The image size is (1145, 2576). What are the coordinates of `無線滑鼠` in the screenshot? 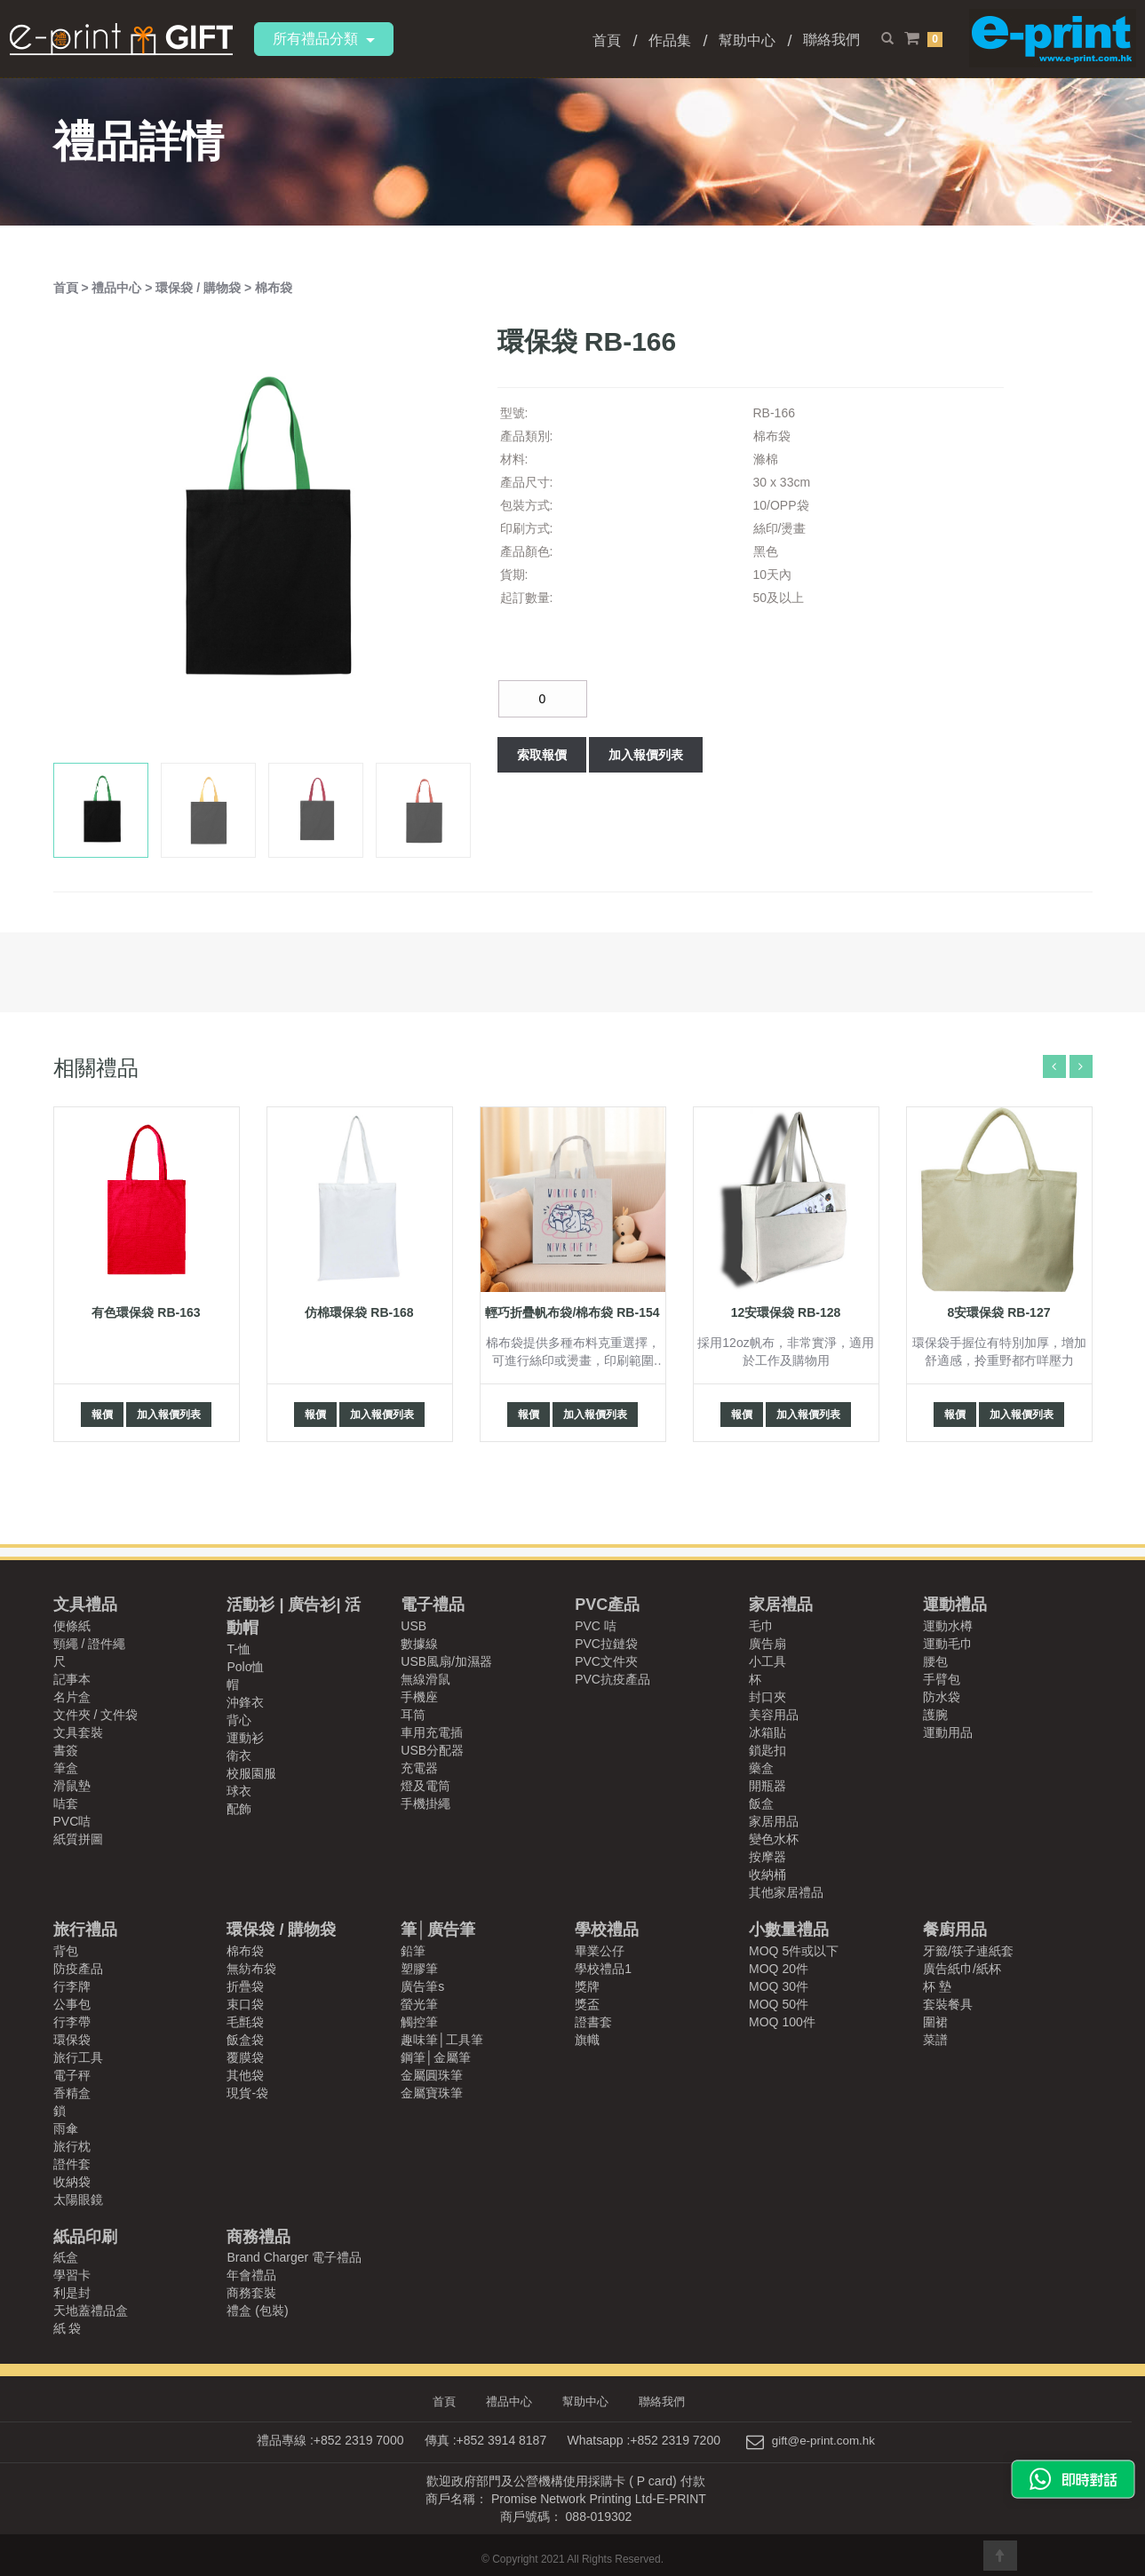 It's located at (425, 1679).